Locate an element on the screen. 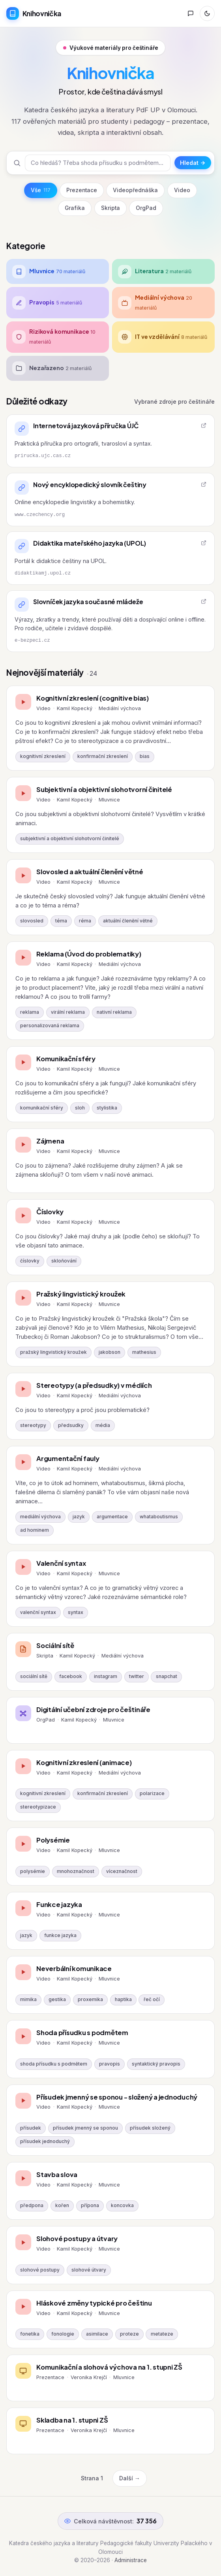  Zájmena is located at coordinates (50, 1141).